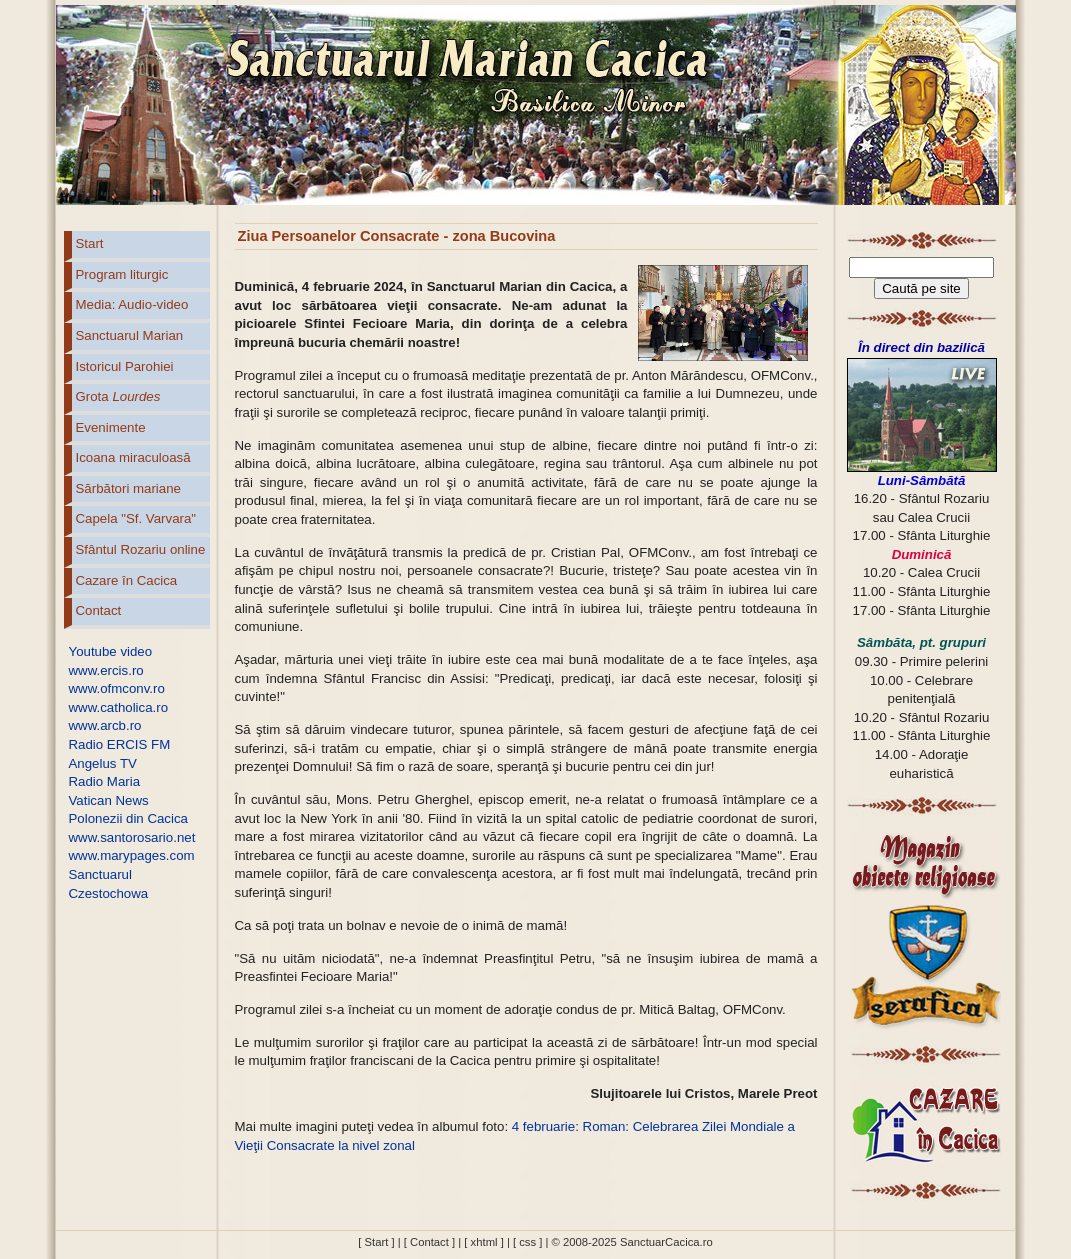  I want to click on [ Contact ], so click(429, 1242).